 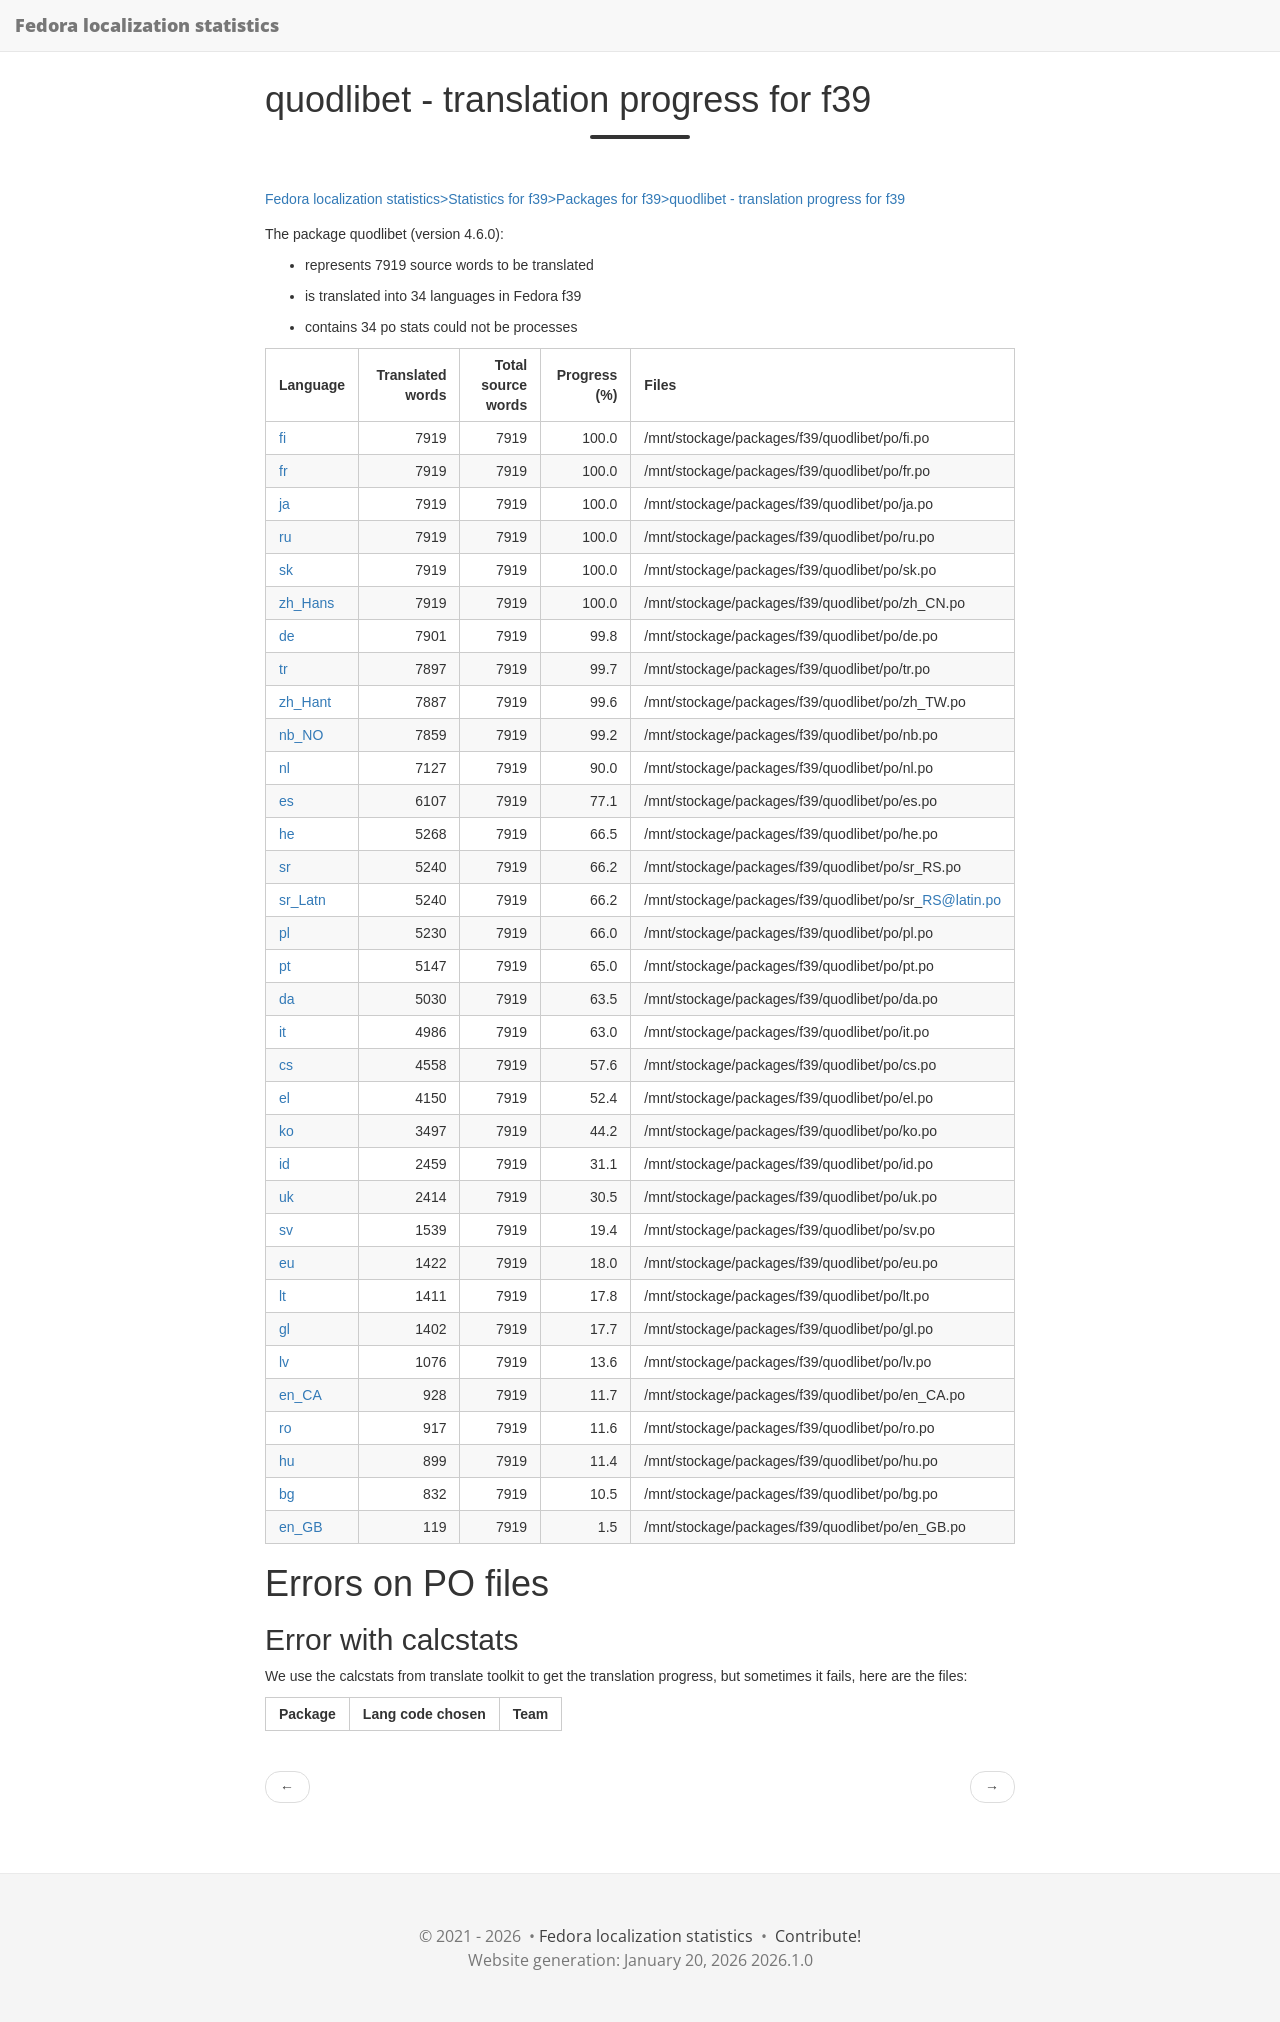 What do you see at coordinates (608, 199) in the screenshot?
I see `Packages for f39` at bounding box center [608, 199].